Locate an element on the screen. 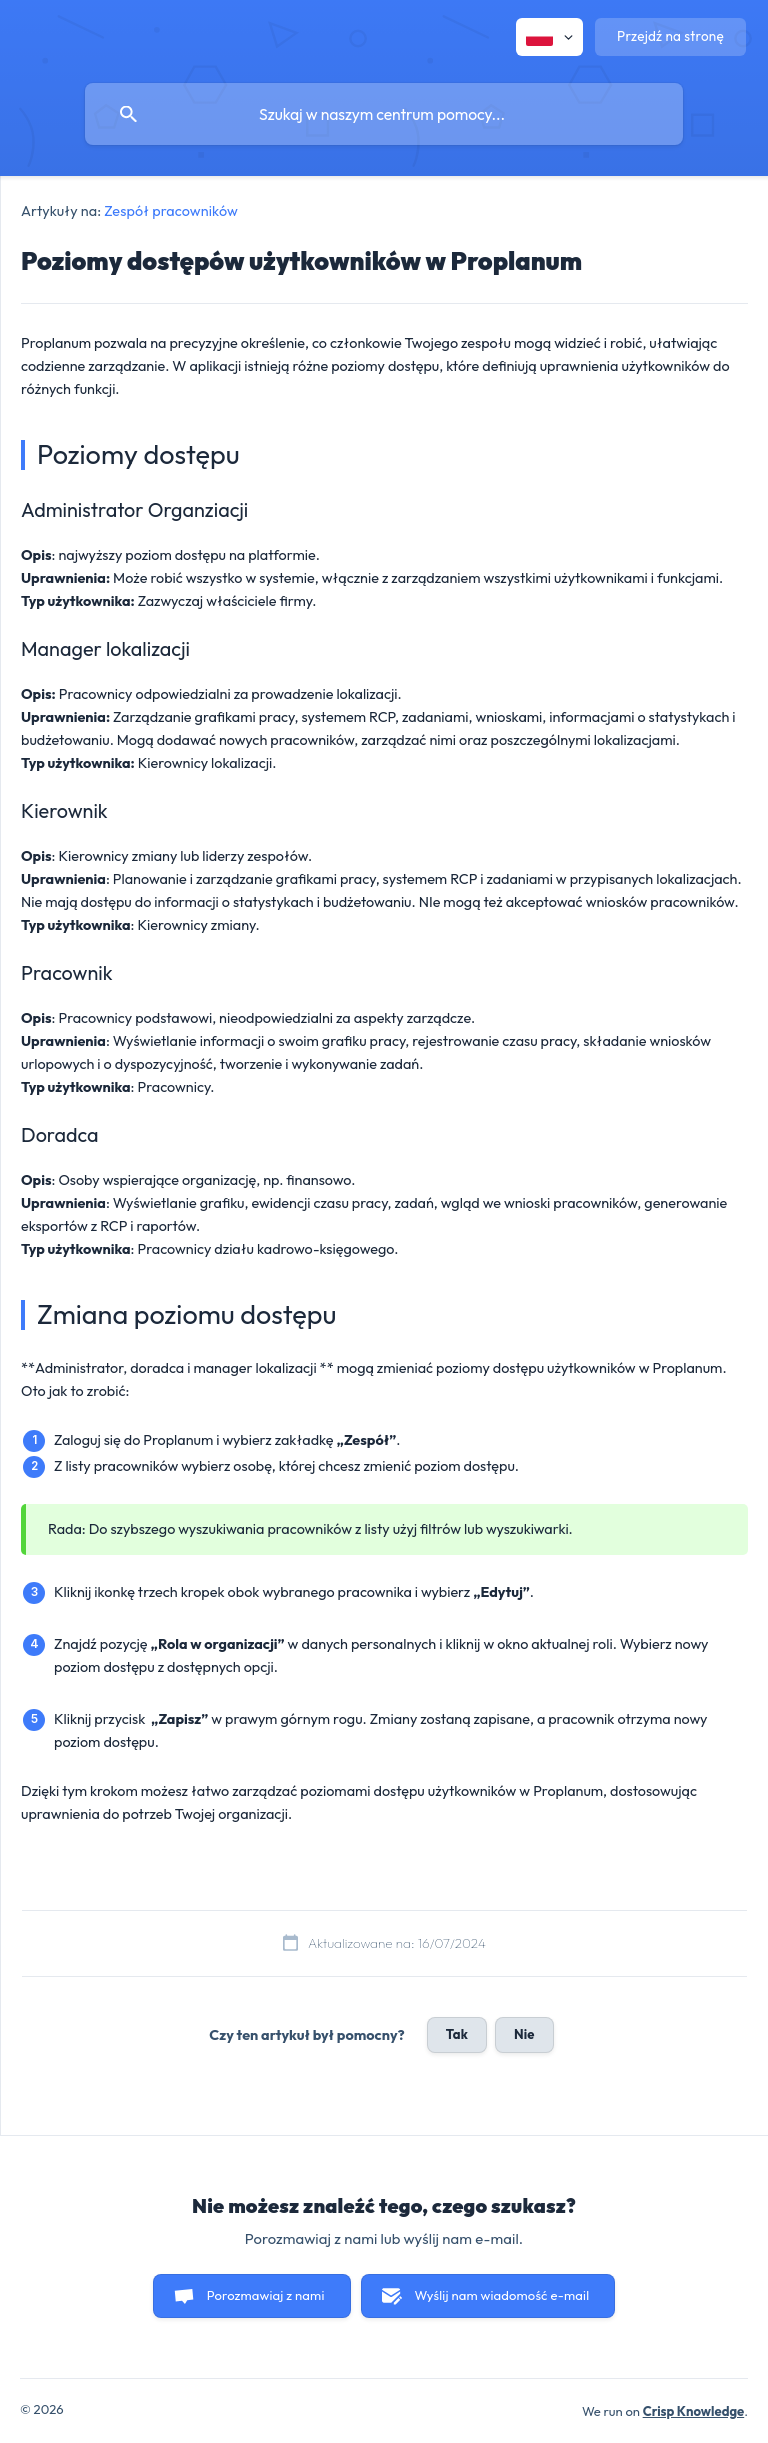  Porozmawiaj z nami [button] is located at coordinates (266, 2295).